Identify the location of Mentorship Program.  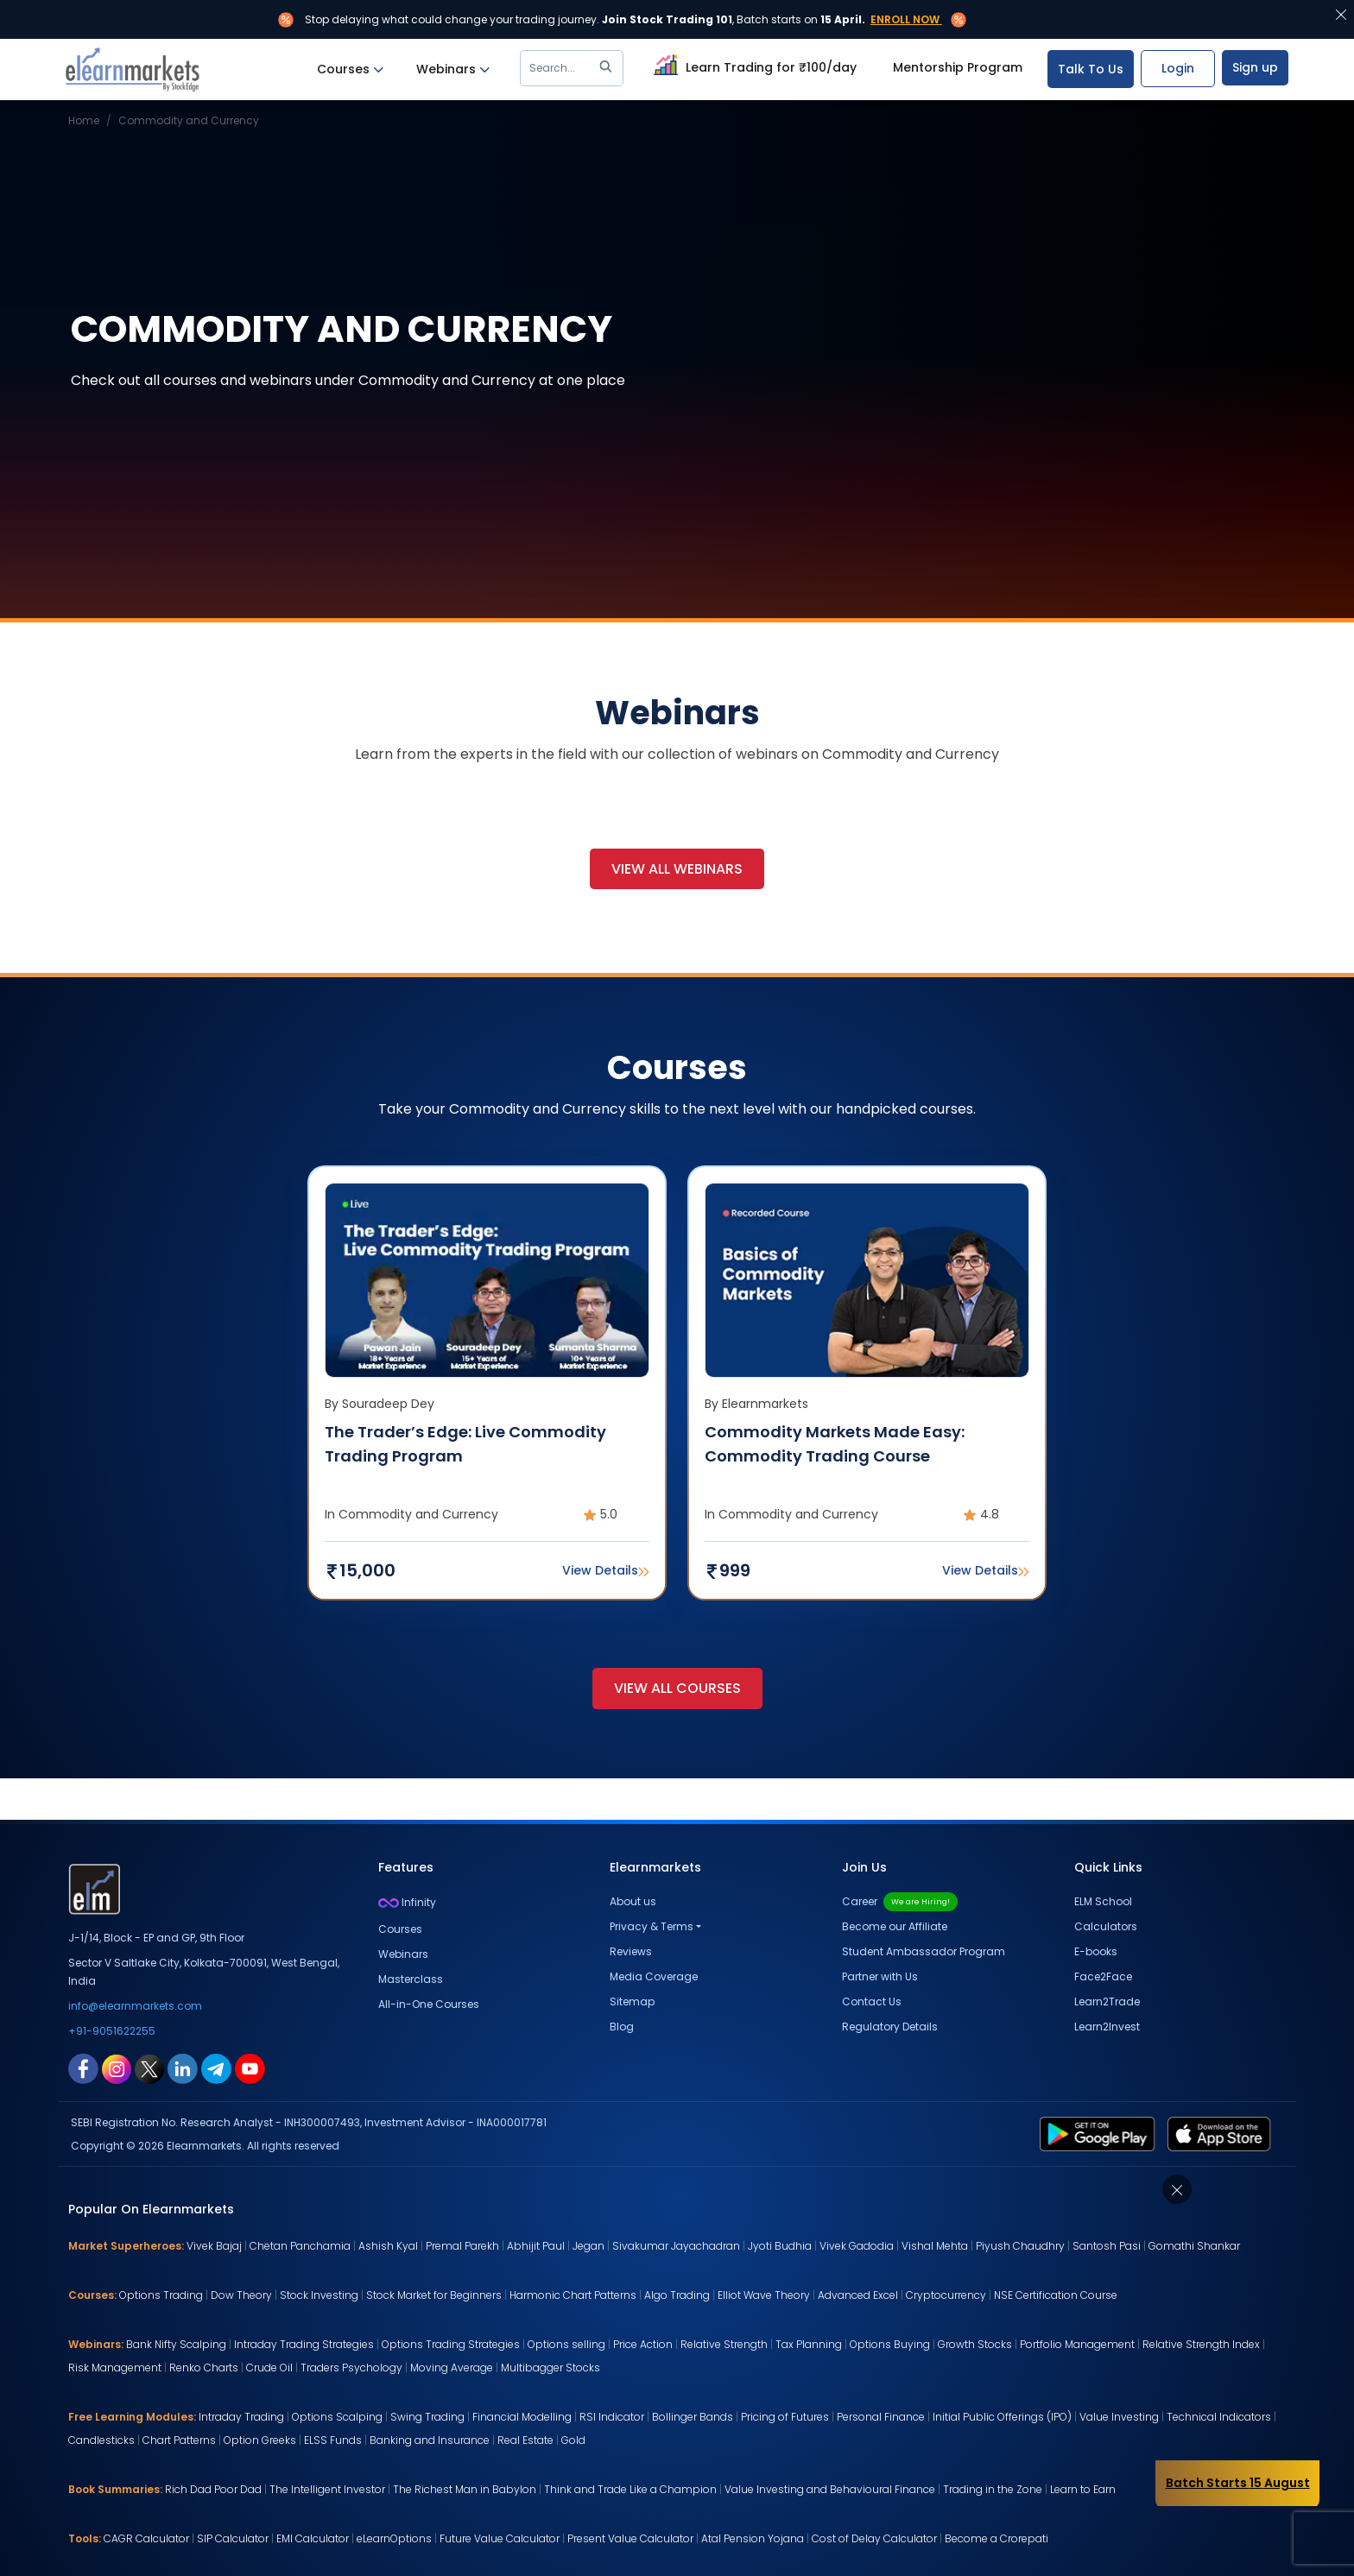
(957, 67).